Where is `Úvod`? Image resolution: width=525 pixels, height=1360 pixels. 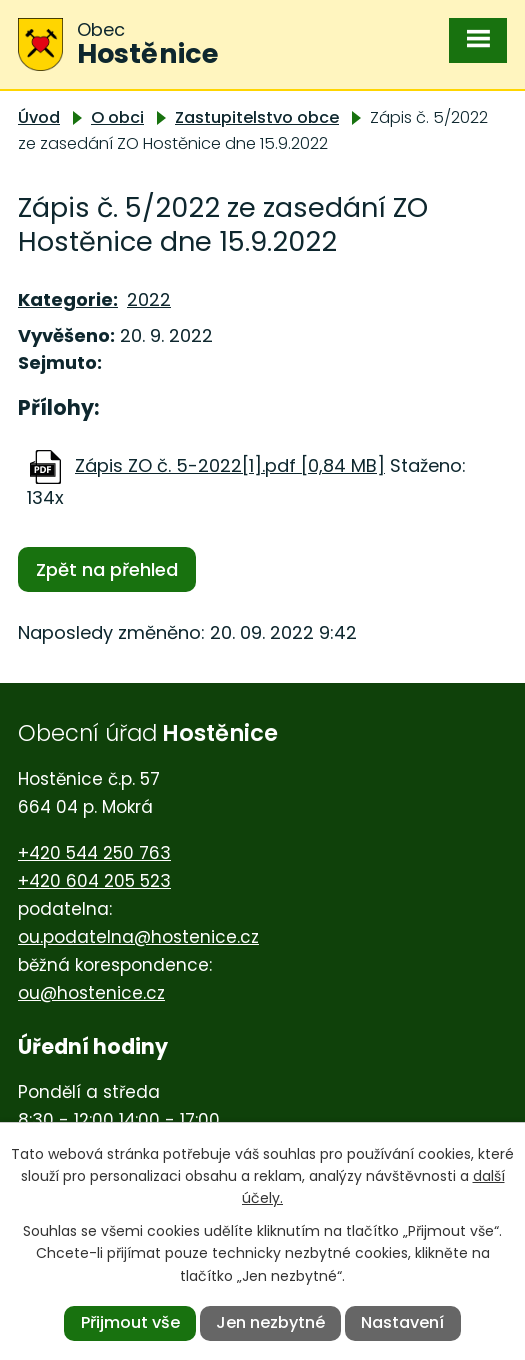 Úvod is located at coordinates (39, 117).